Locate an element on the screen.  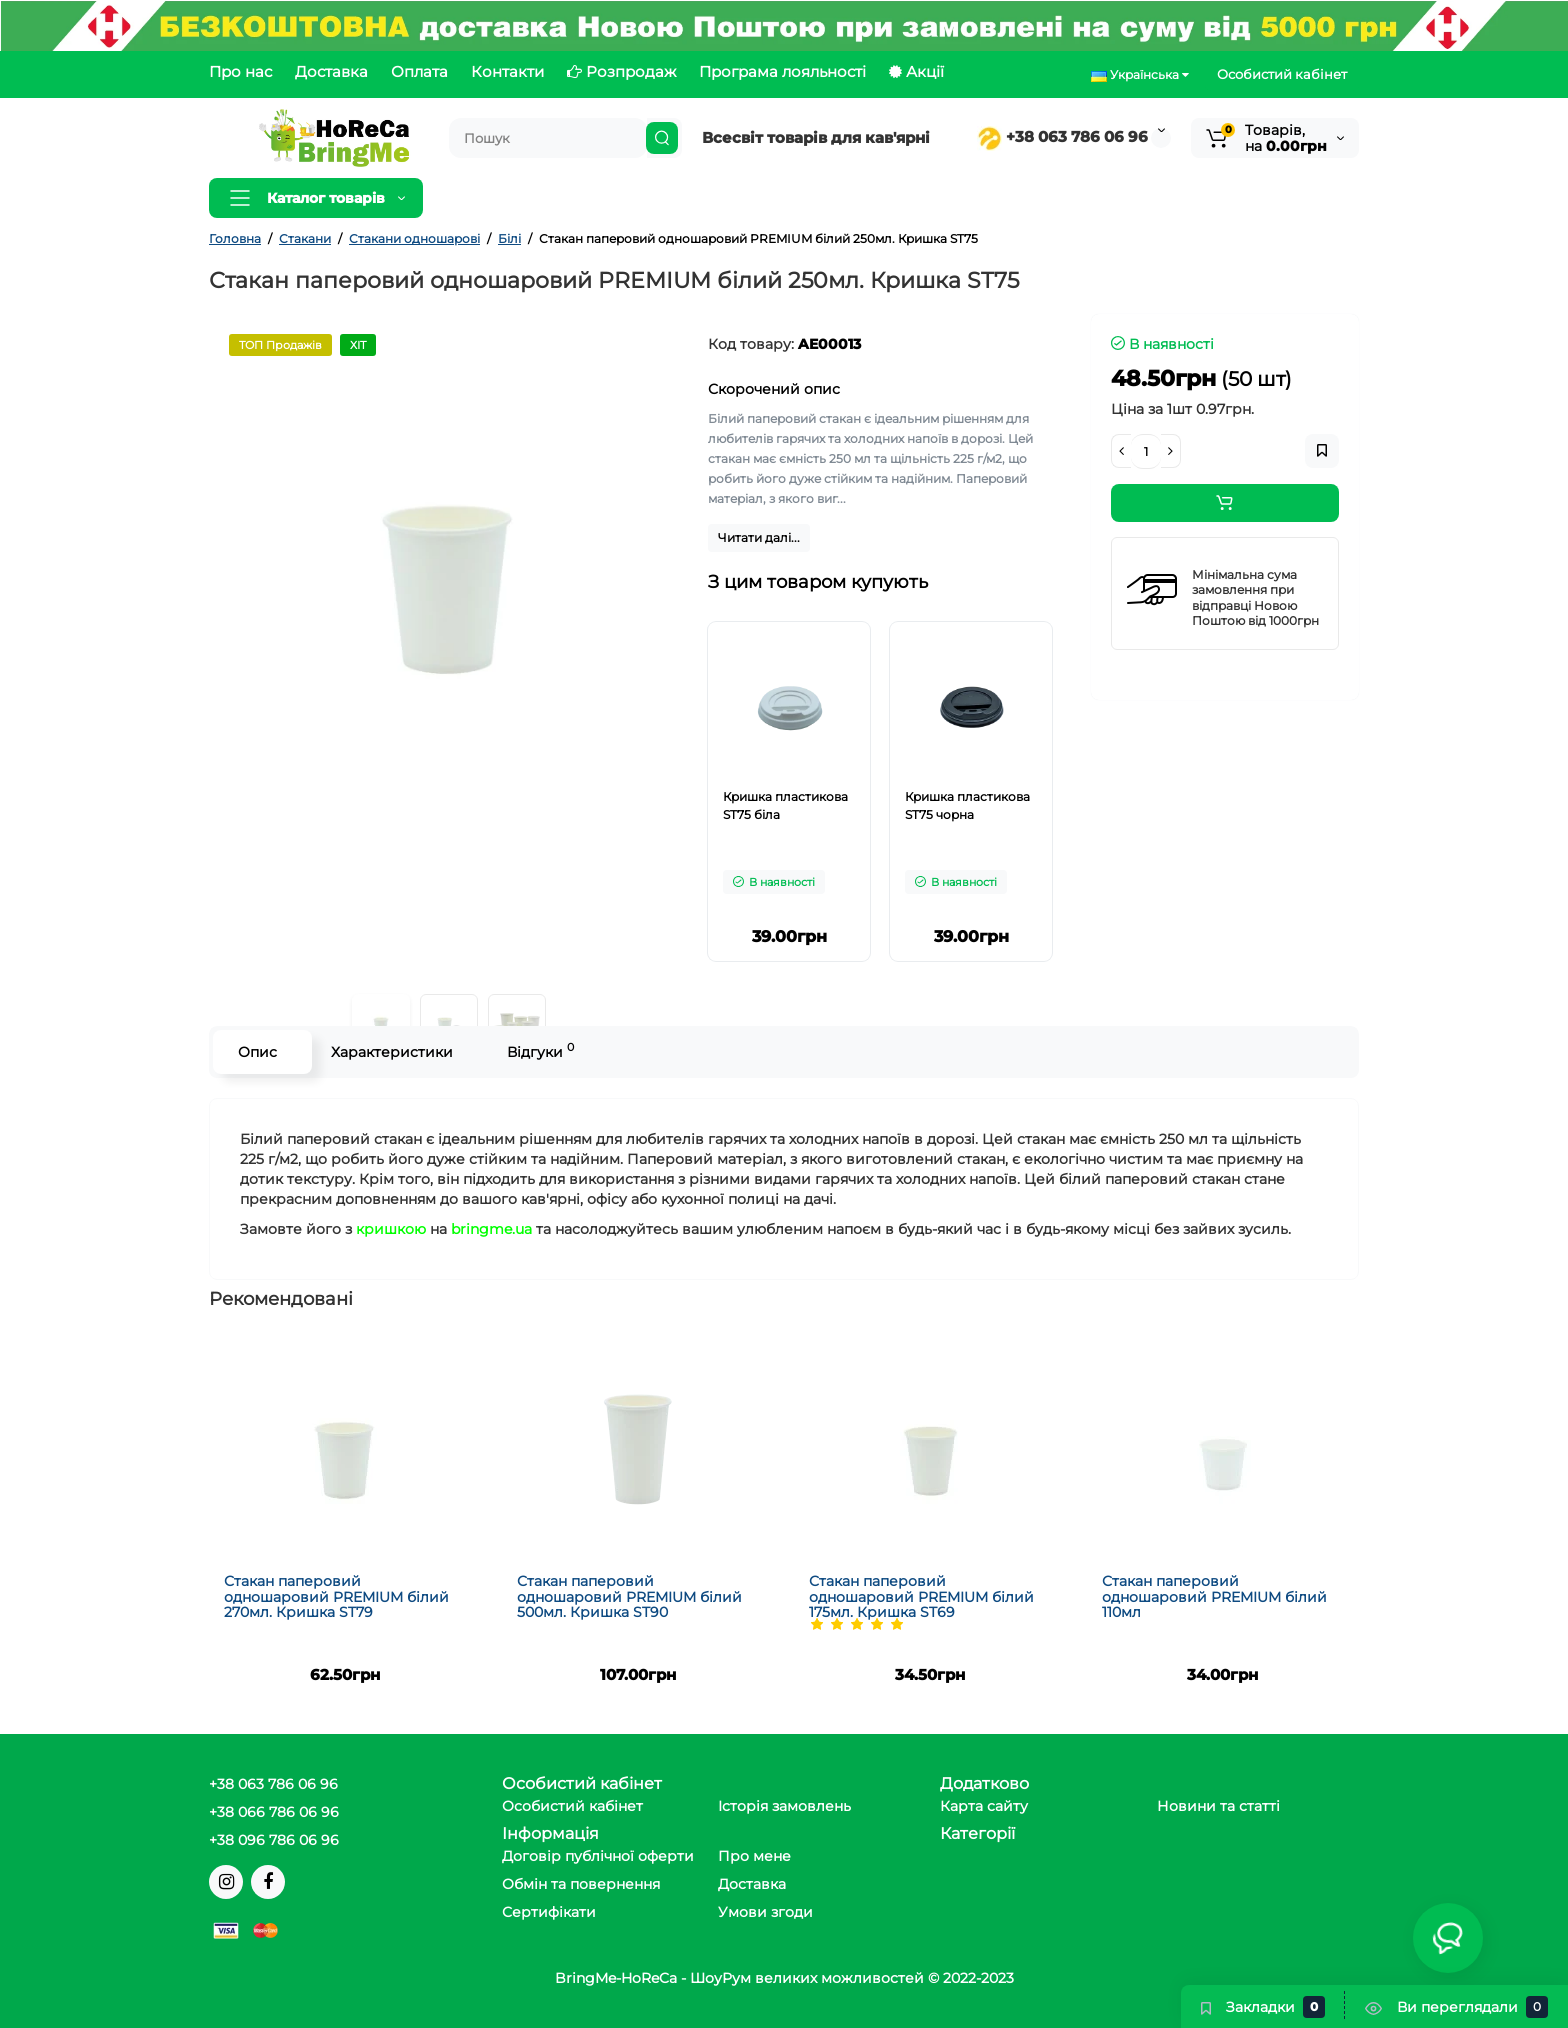
Характеристики is located at coordinates (392, 1052).